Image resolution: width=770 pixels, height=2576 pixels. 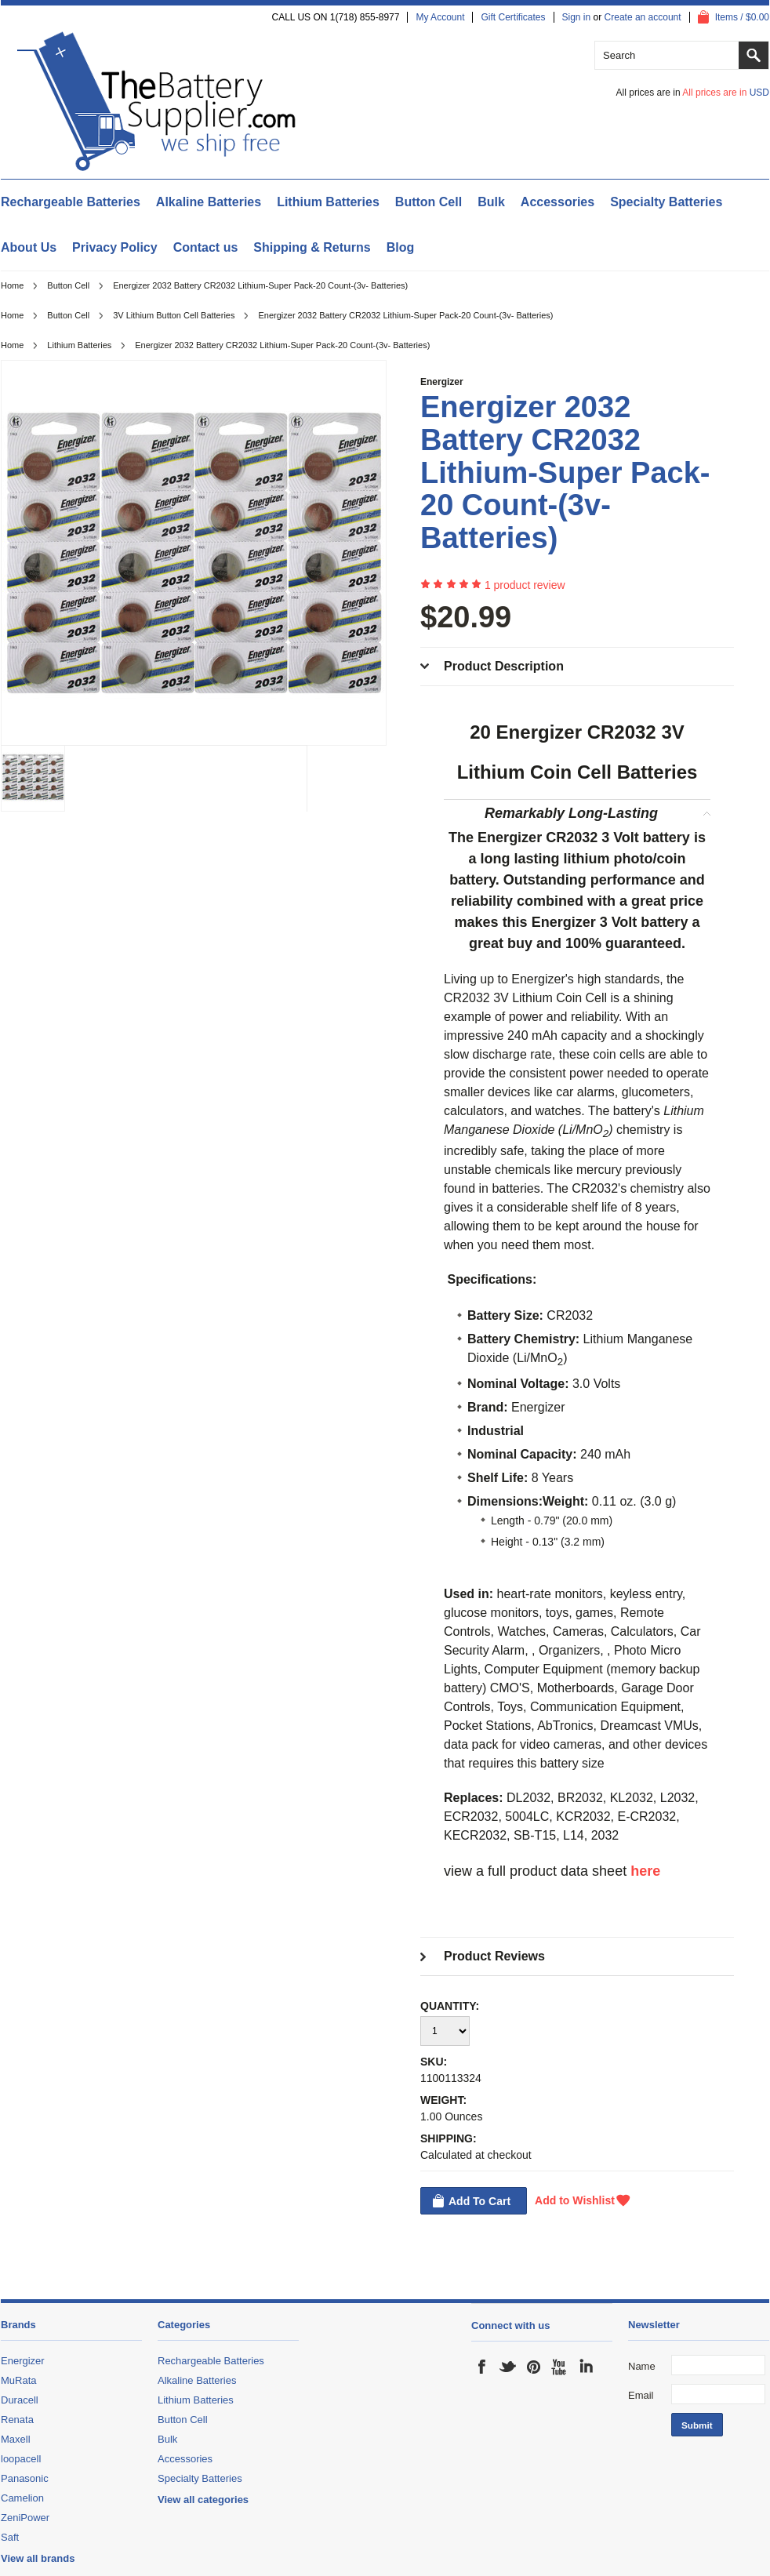 I want to click on Alkaline Batteries, so click(x=208, y=202).